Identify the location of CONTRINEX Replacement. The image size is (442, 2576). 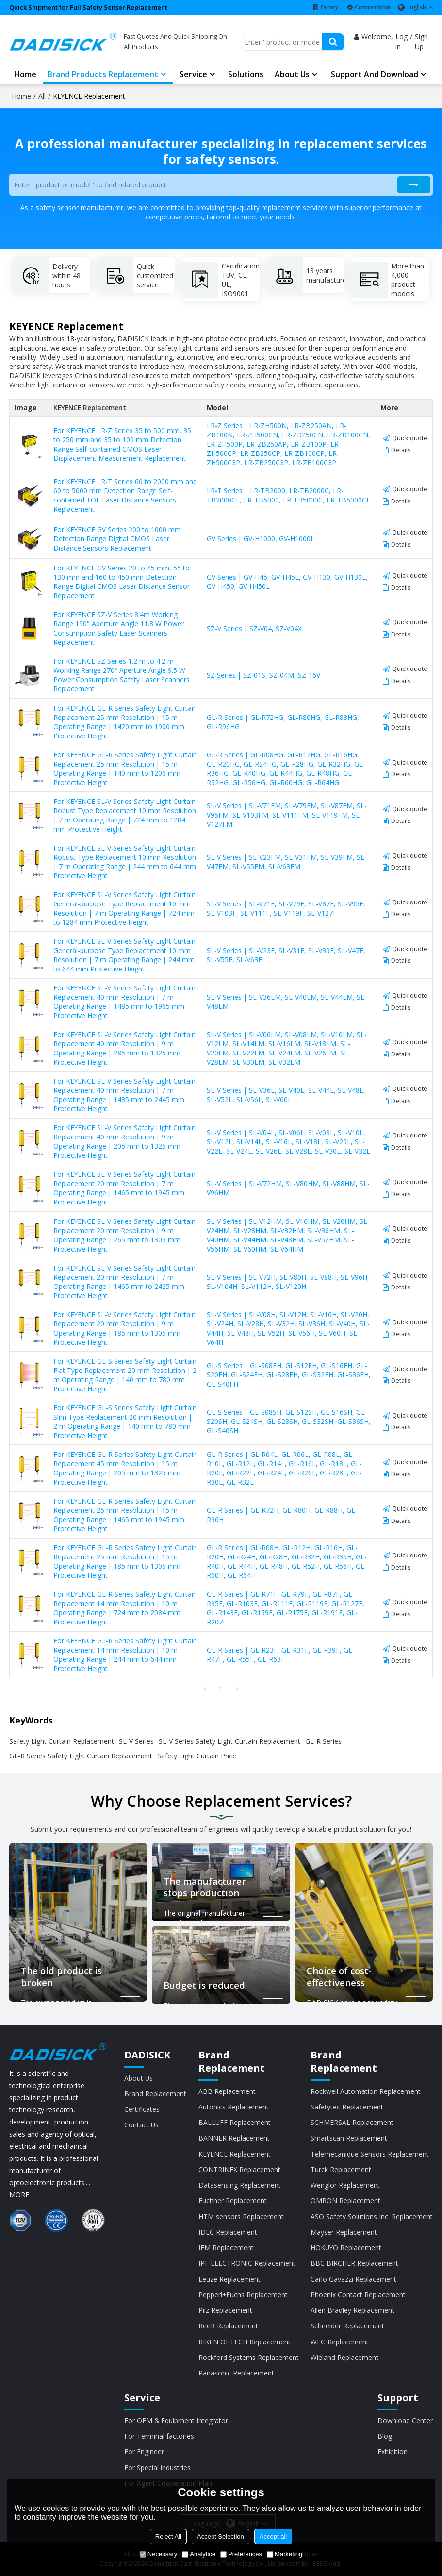
(239, 2169).